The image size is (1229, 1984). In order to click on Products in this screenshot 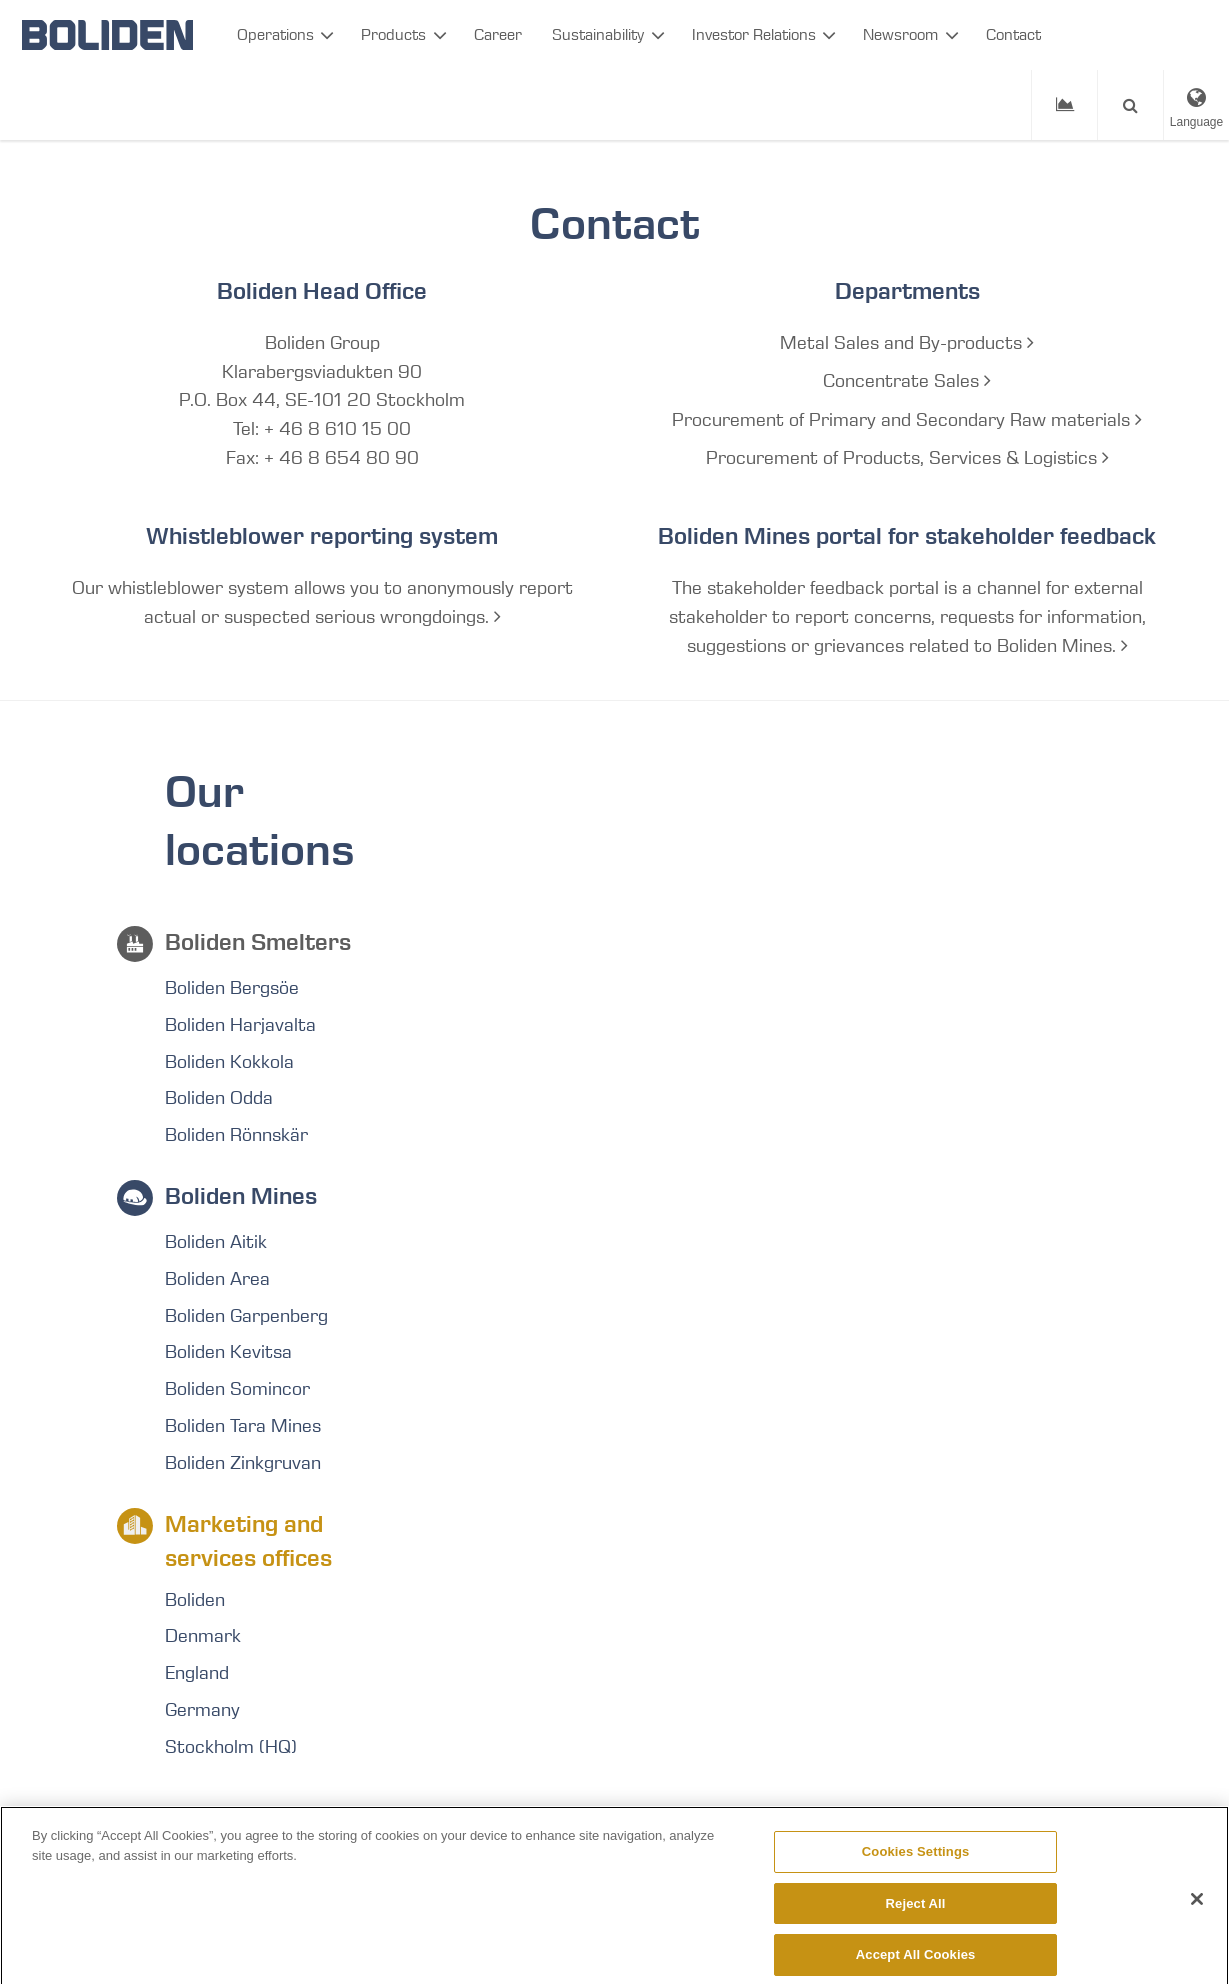, I will do `click(393, 34)`.